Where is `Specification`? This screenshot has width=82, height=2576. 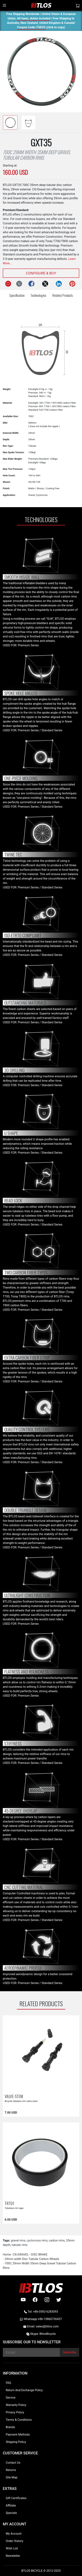 Specification is located at coordinates (17, 295).